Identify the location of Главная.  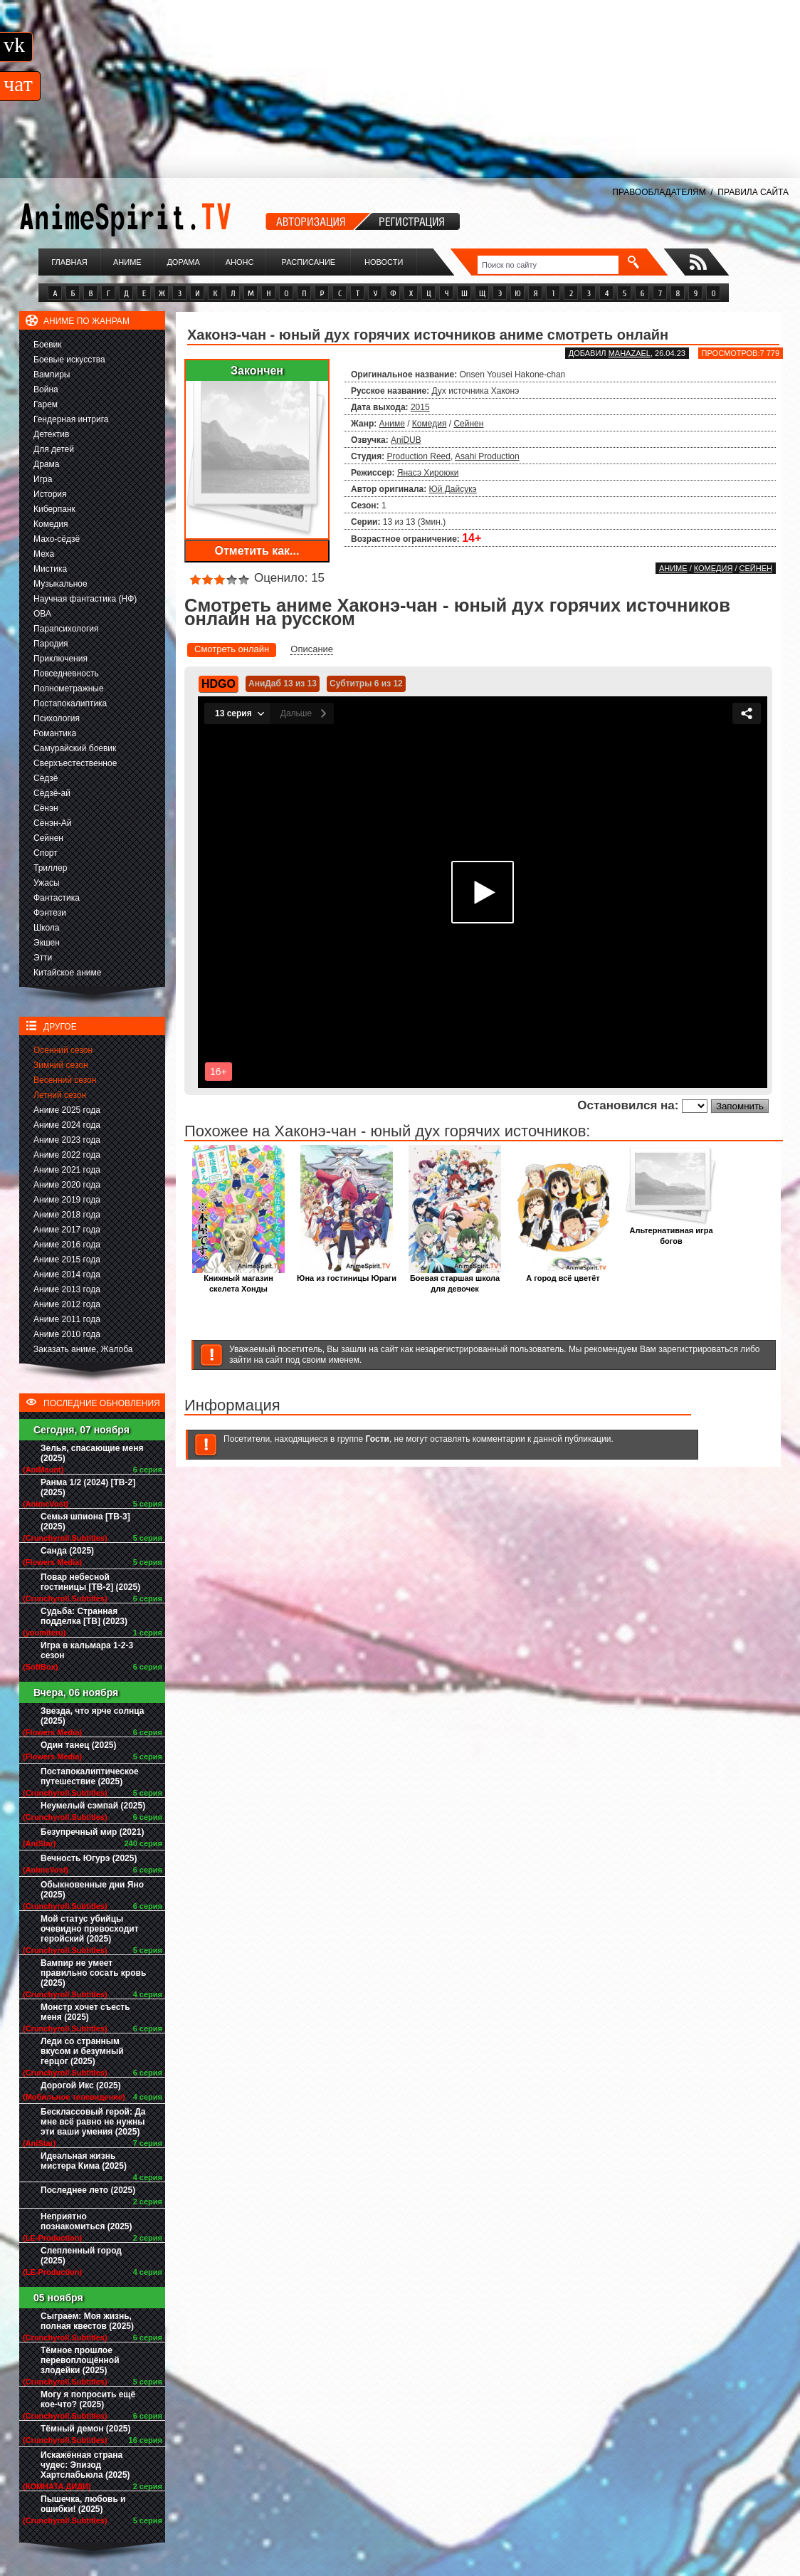
(69, 262).